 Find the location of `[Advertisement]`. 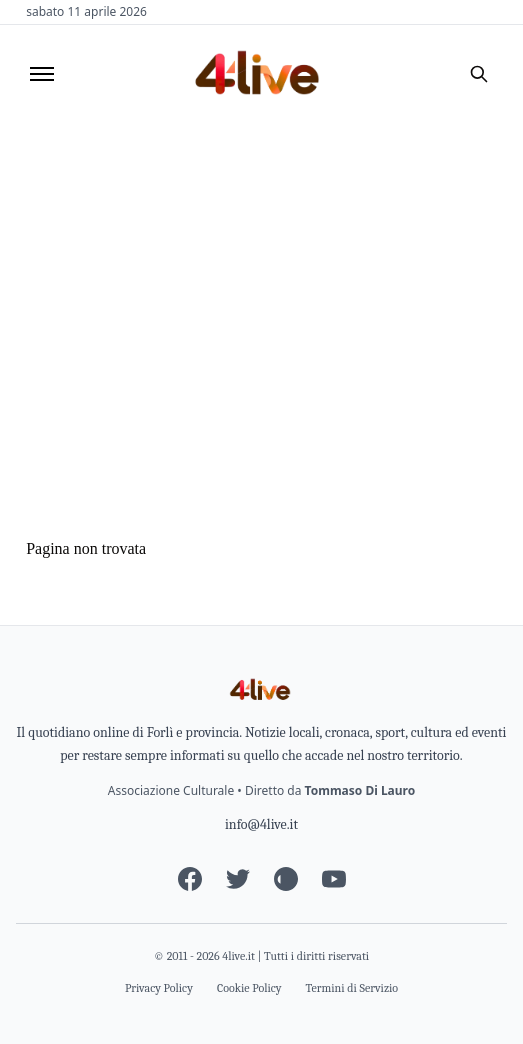

[Advertisement] is located at coordinates (261, 273).